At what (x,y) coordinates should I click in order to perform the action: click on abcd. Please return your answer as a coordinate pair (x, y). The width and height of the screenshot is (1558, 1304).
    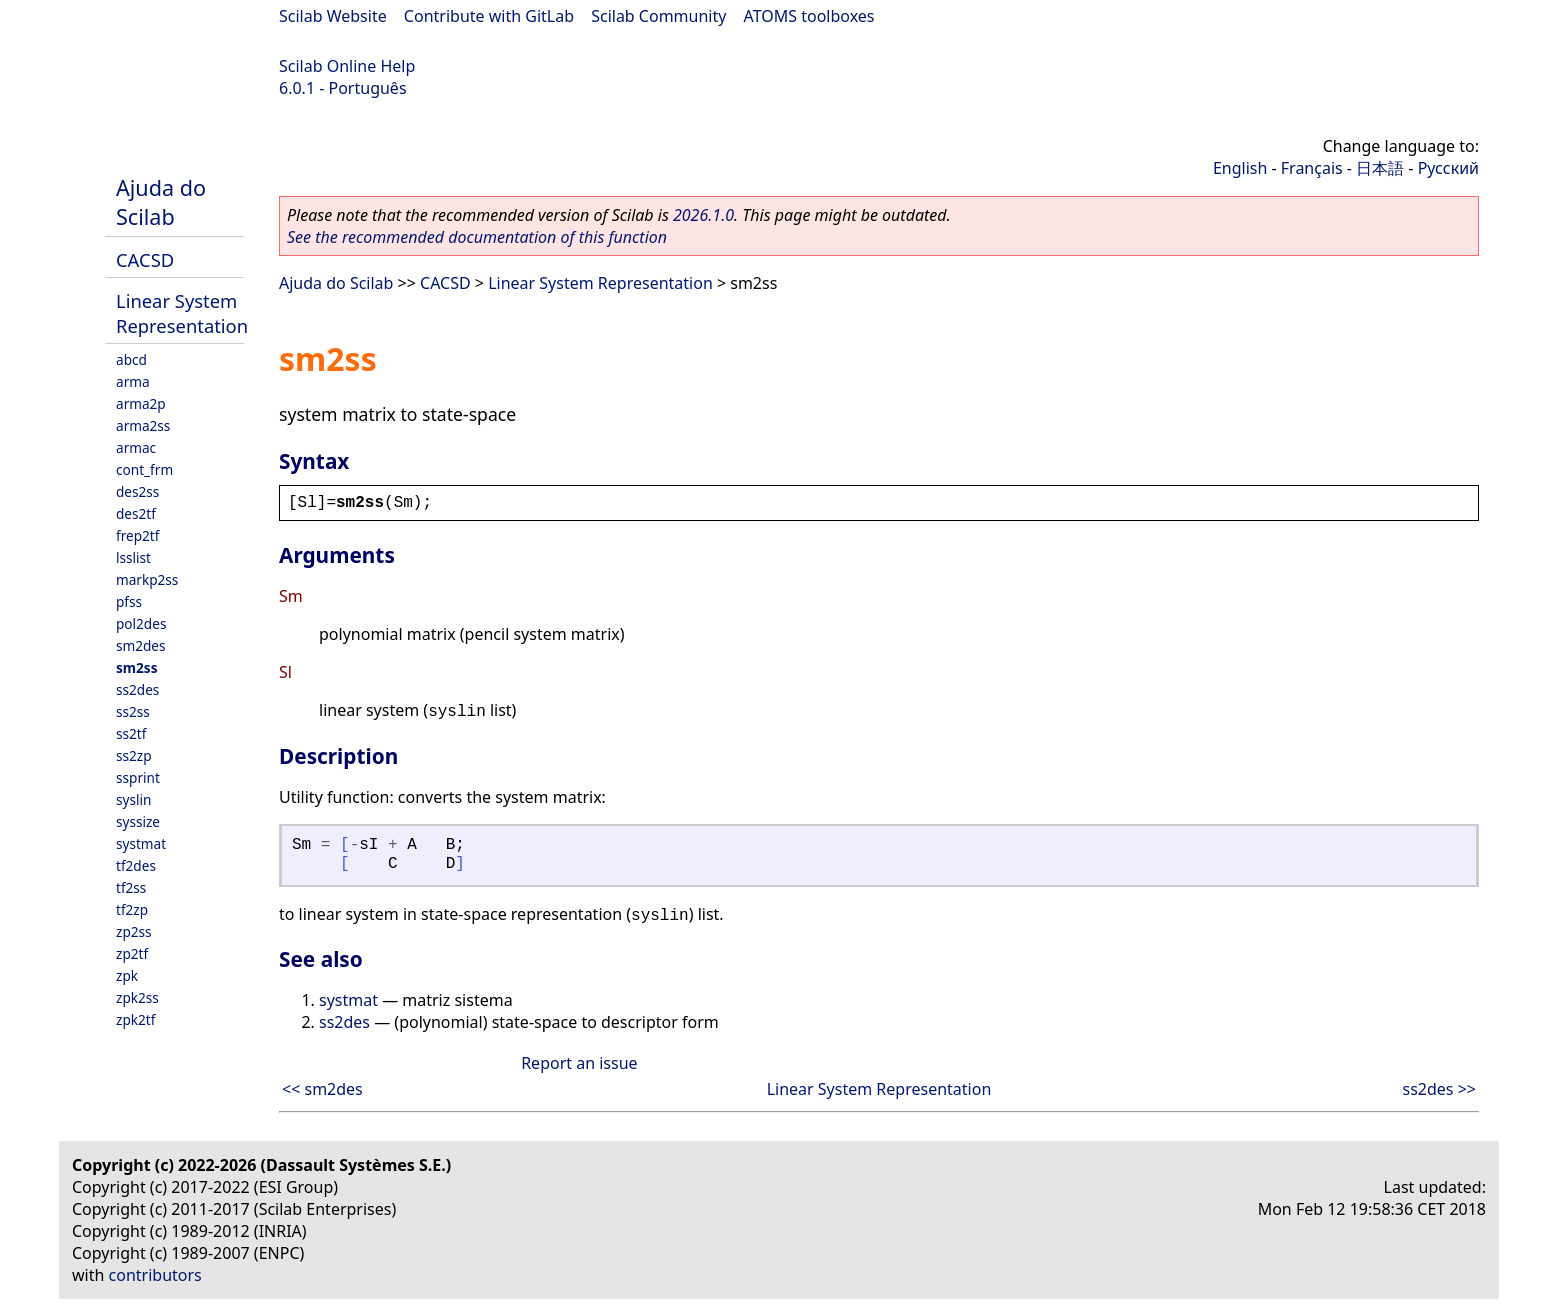
    Looking at the image, I should click on (131, 359).